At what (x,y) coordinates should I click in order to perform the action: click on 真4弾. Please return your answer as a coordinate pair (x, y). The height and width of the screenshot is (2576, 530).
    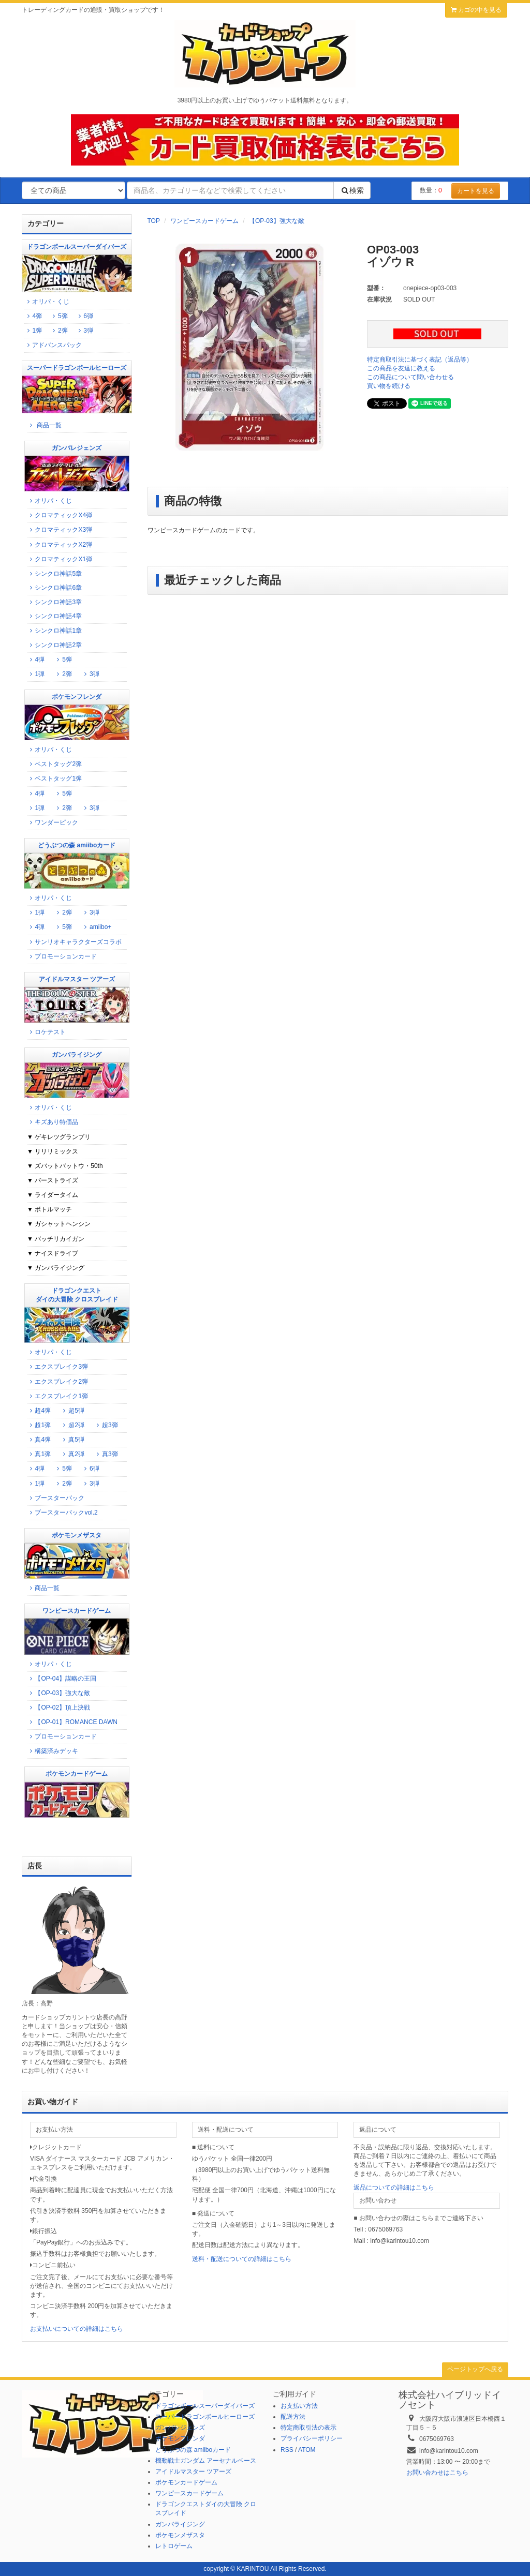
    Looking at the image, I should click on (39, 1439).